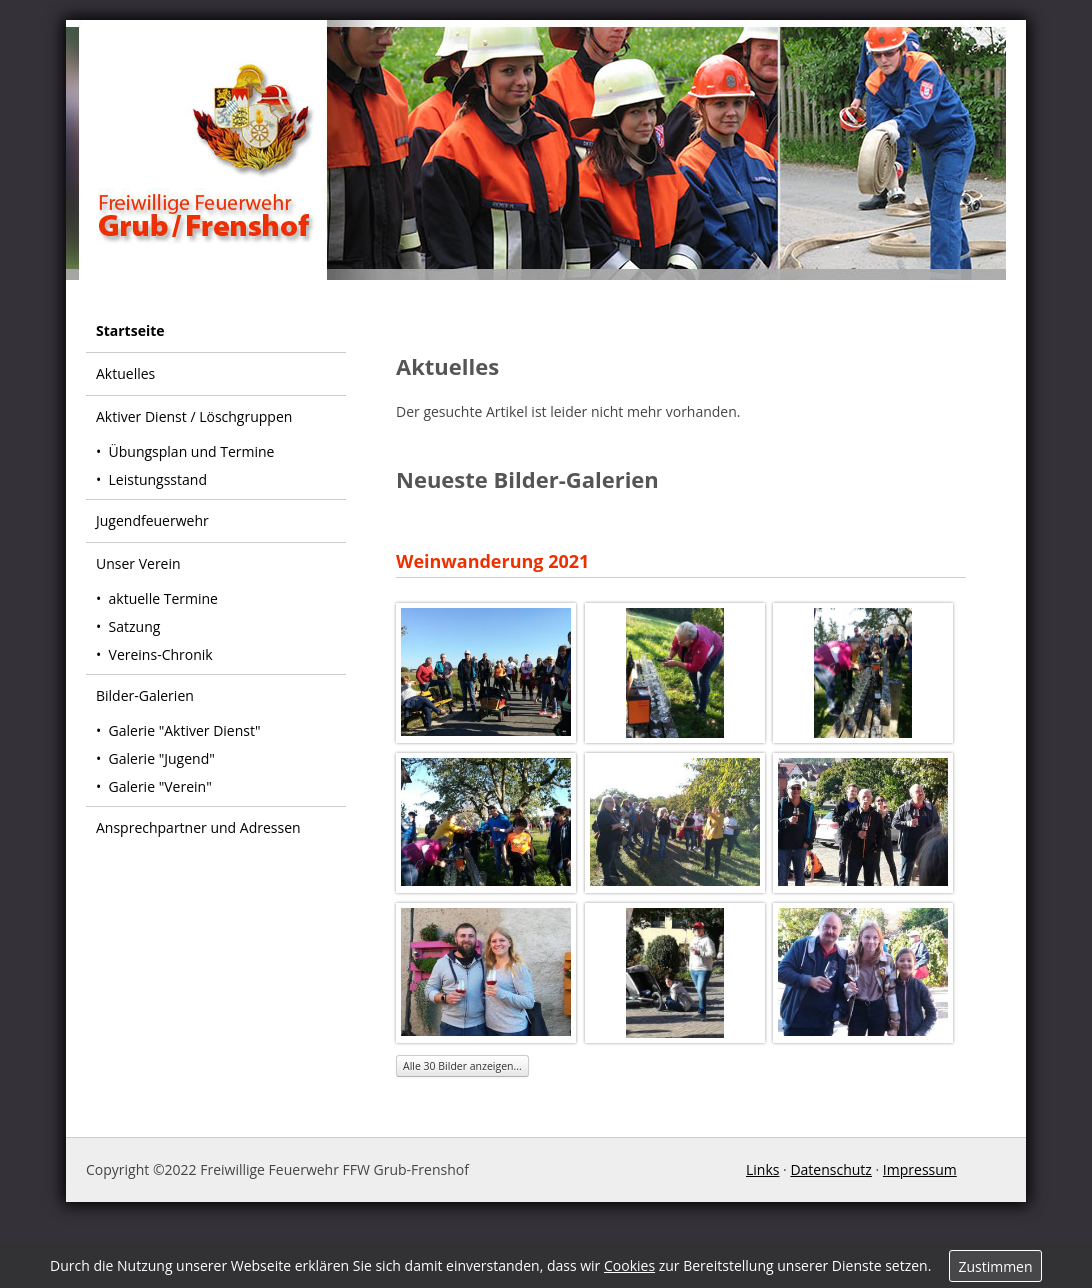  What do you see at coordinates (198, 827) in the screenshot?
I see `Ansprechpartner und Adressen` at bounding box center [198, 827].